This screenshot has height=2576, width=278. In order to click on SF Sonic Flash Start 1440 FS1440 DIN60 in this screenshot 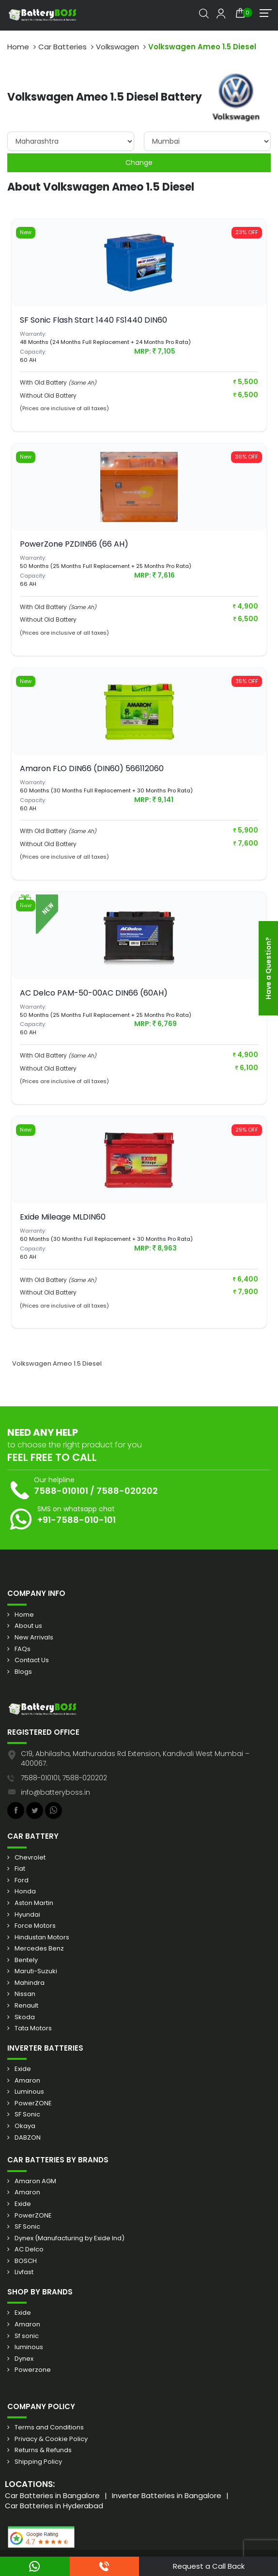, I will do `click(93, 320)`.